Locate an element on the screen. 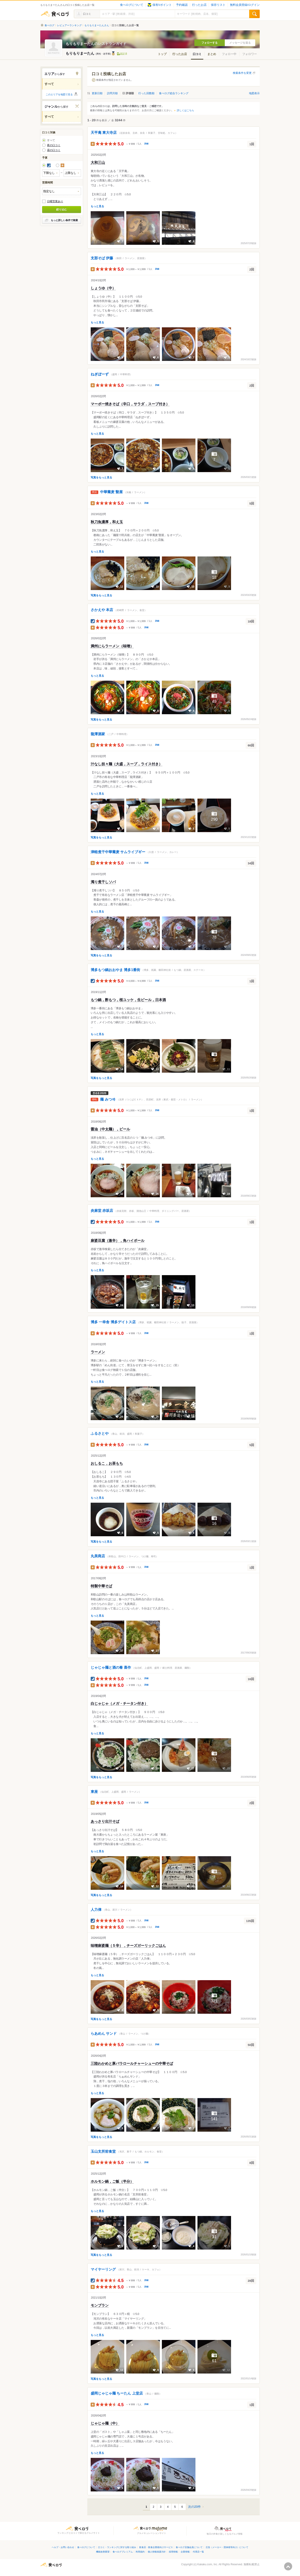 The height and width of the screenshot is (2576, 300). 食べログ店舗会員について is located at coordinates (189, 2547).